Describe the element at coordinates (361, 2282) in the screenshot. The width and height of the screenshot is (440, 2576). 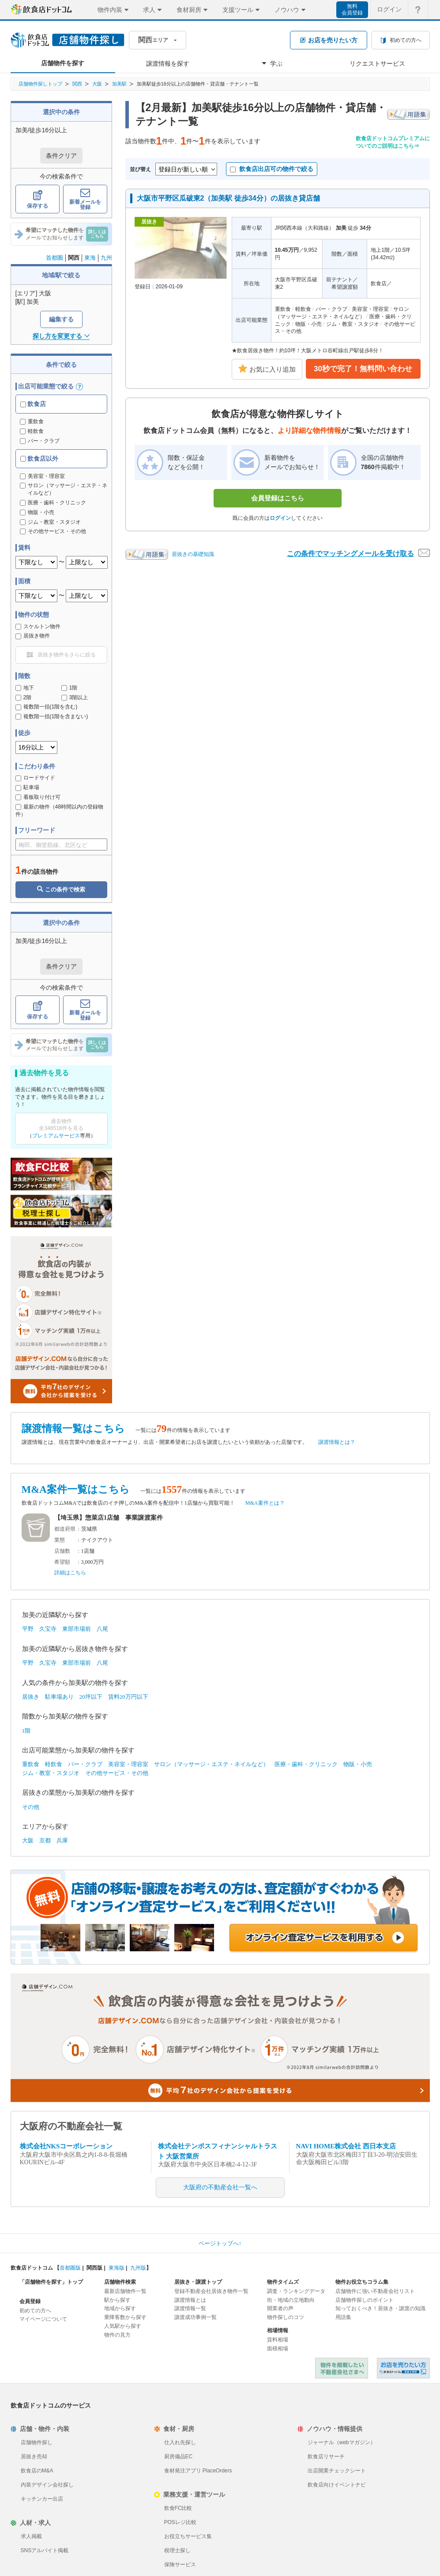
I see `物件お役立ちコラム集` at that location.